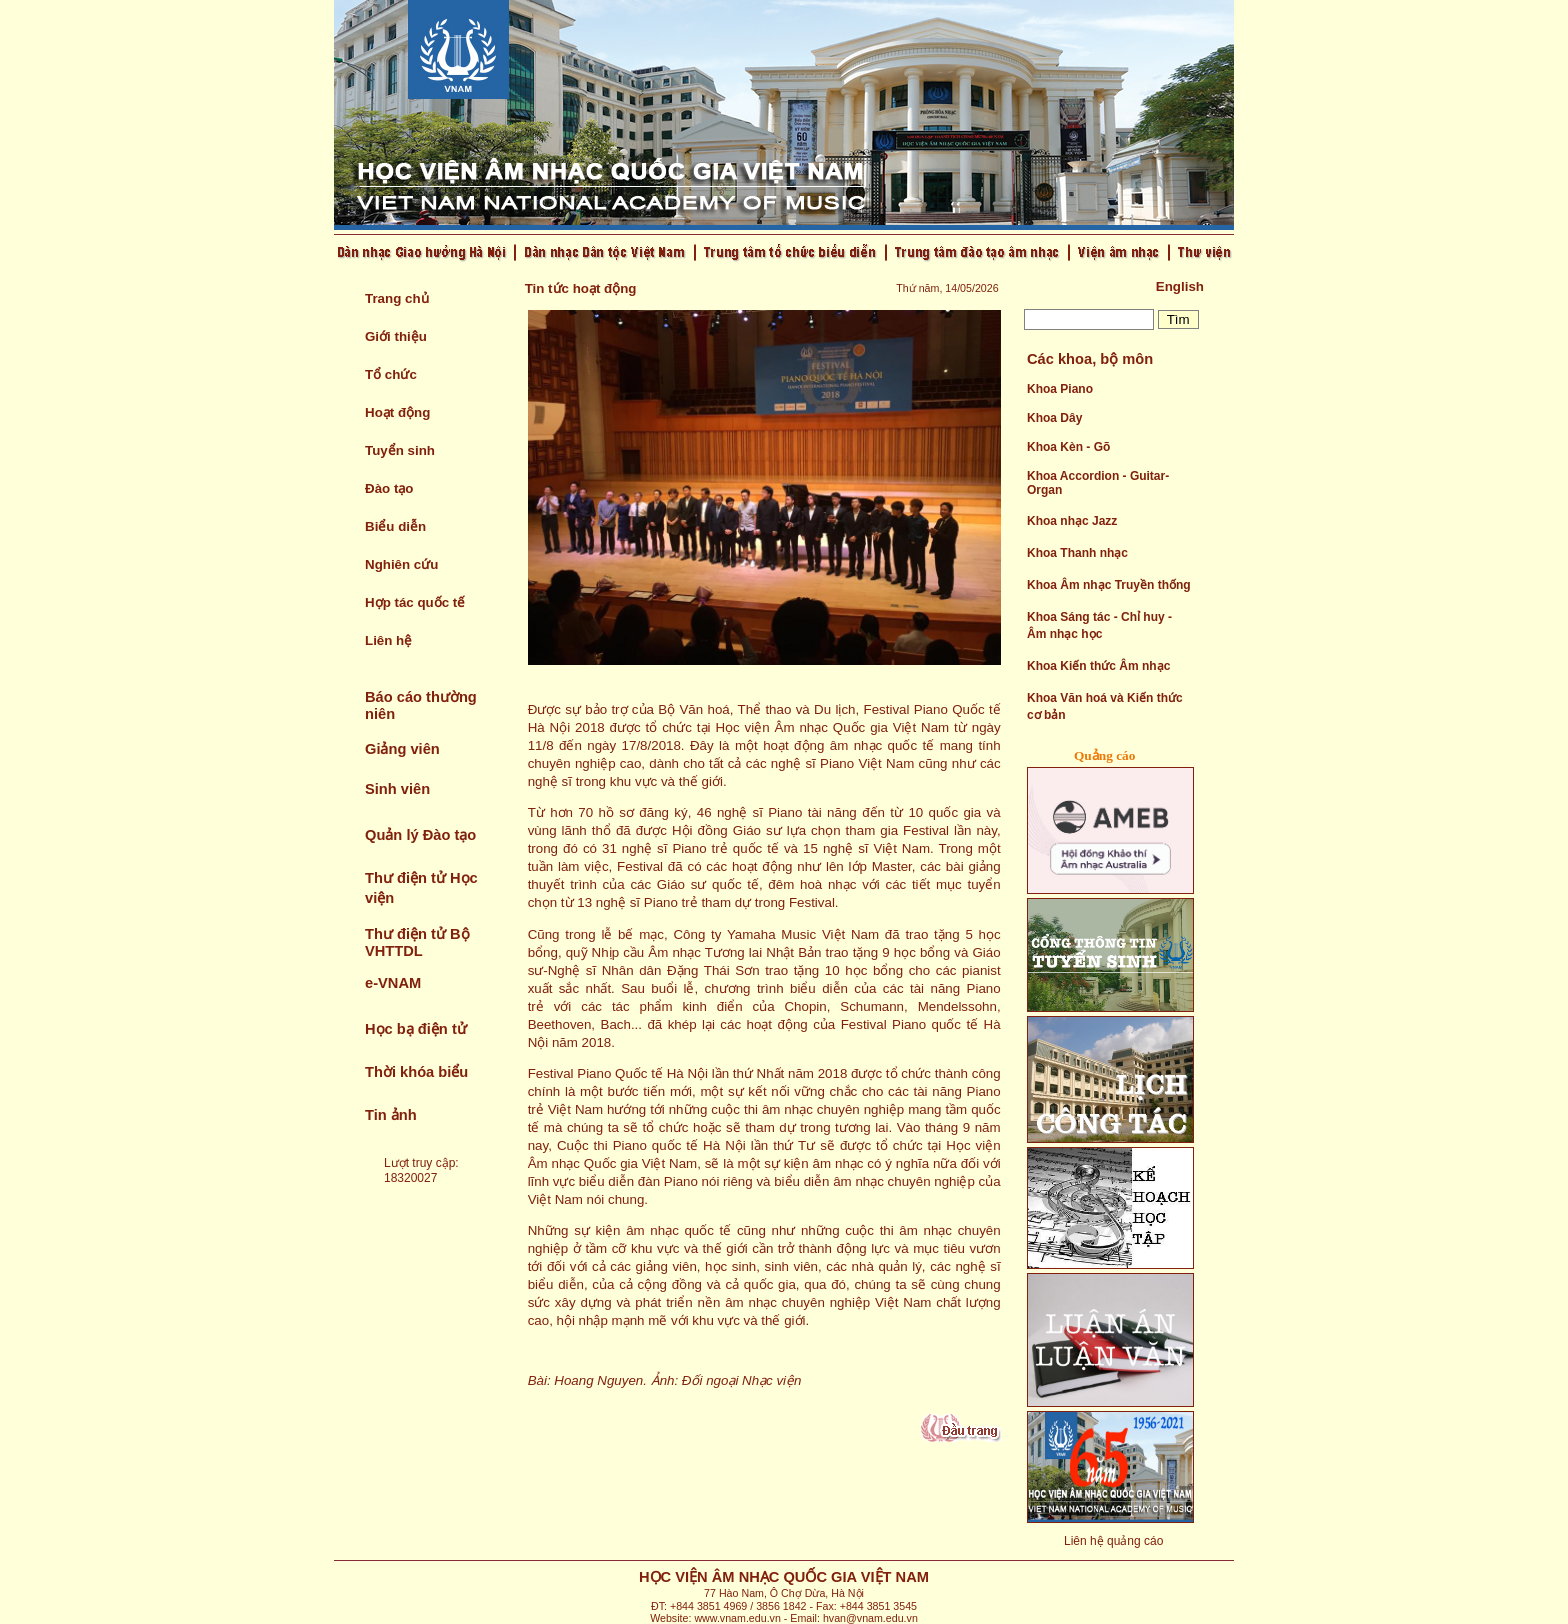 The image size is (1568, 1624). What do you see at coordinates (1098, 666) in the screenshot?
I see `Khoa Kiến thức Âm nhạc` at bounding box center [1098, 666].